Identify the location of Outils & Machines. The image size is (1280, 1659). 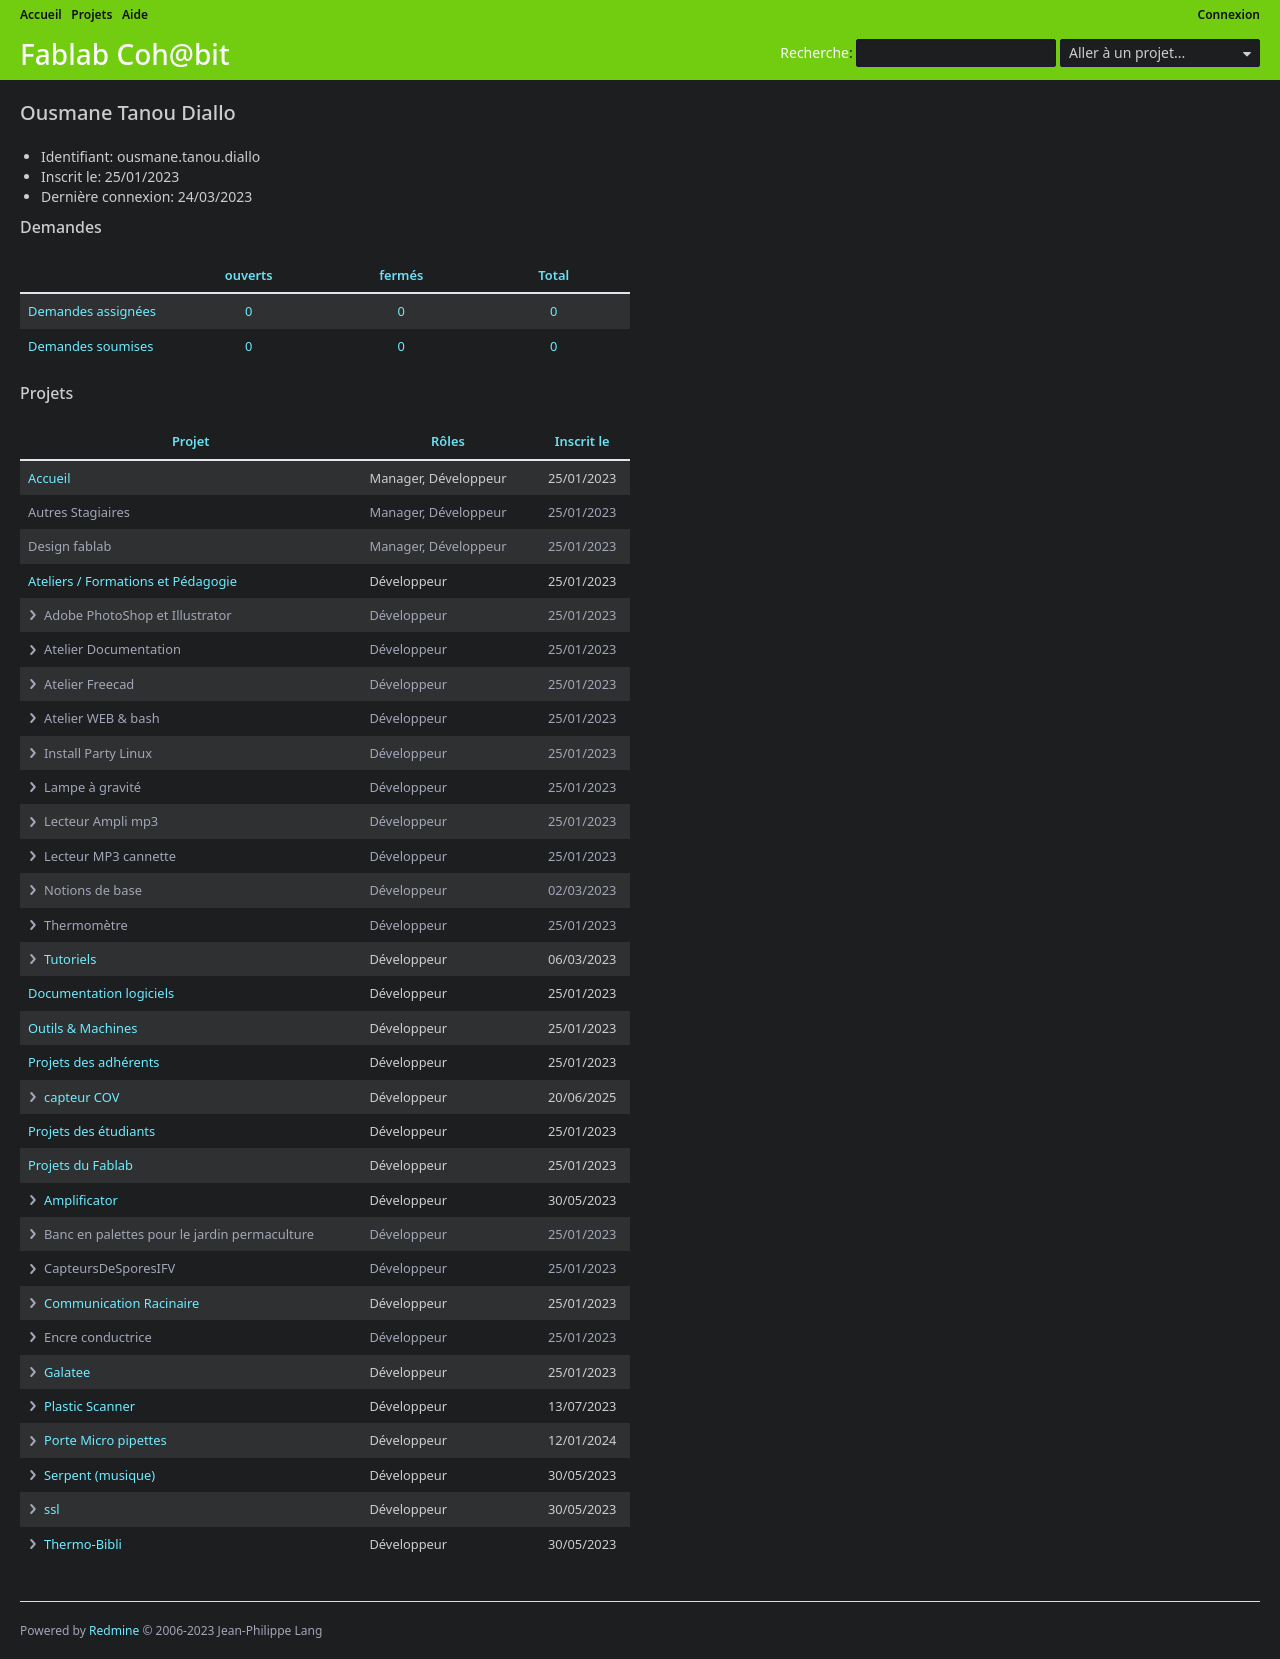
(82, 1028).